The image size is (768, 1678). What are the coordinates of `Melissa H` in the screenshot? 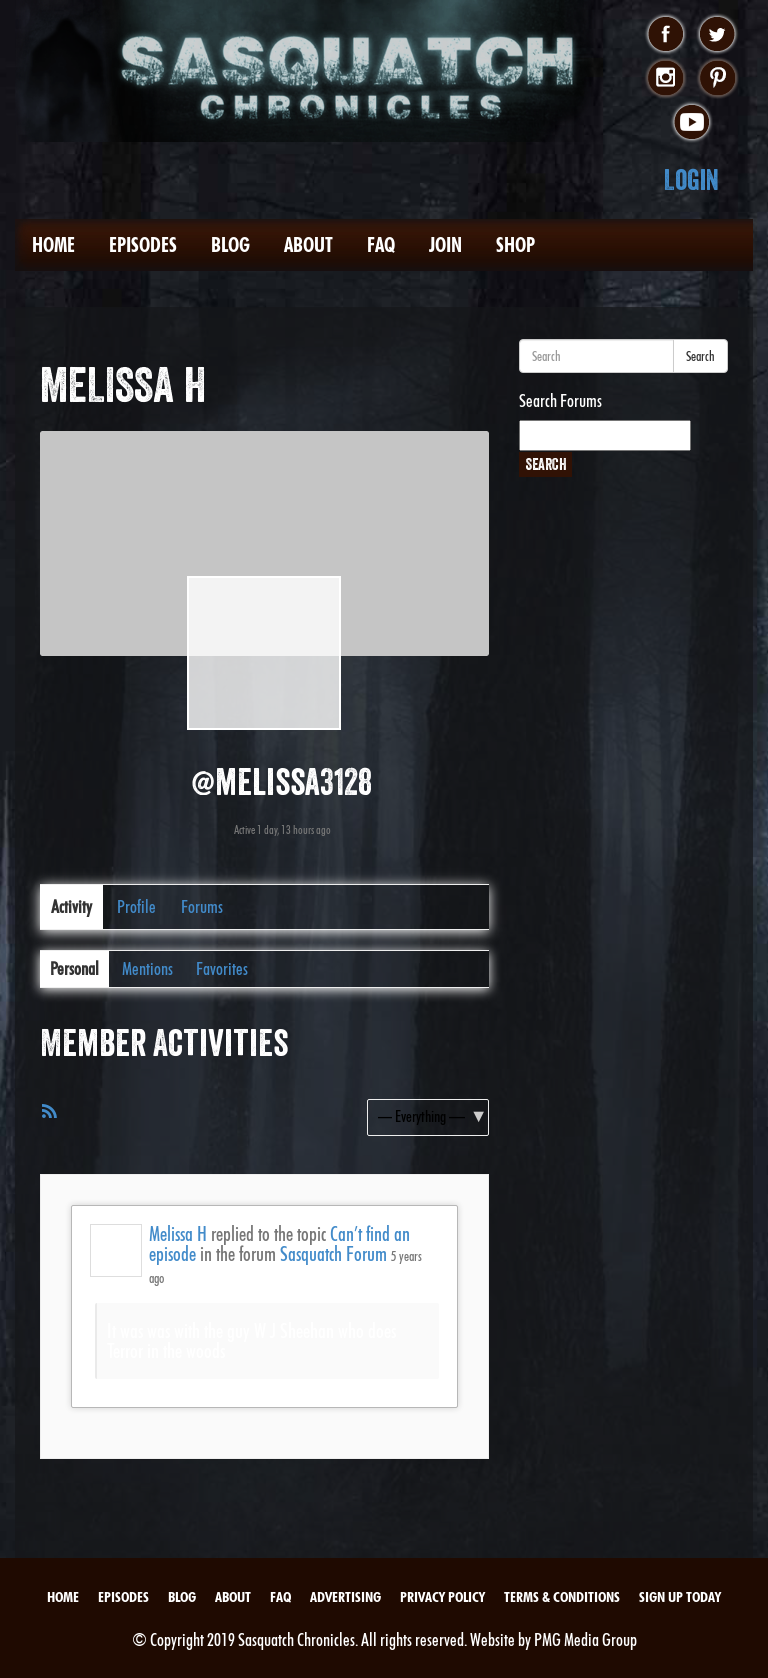 It's located at (178, 1234).